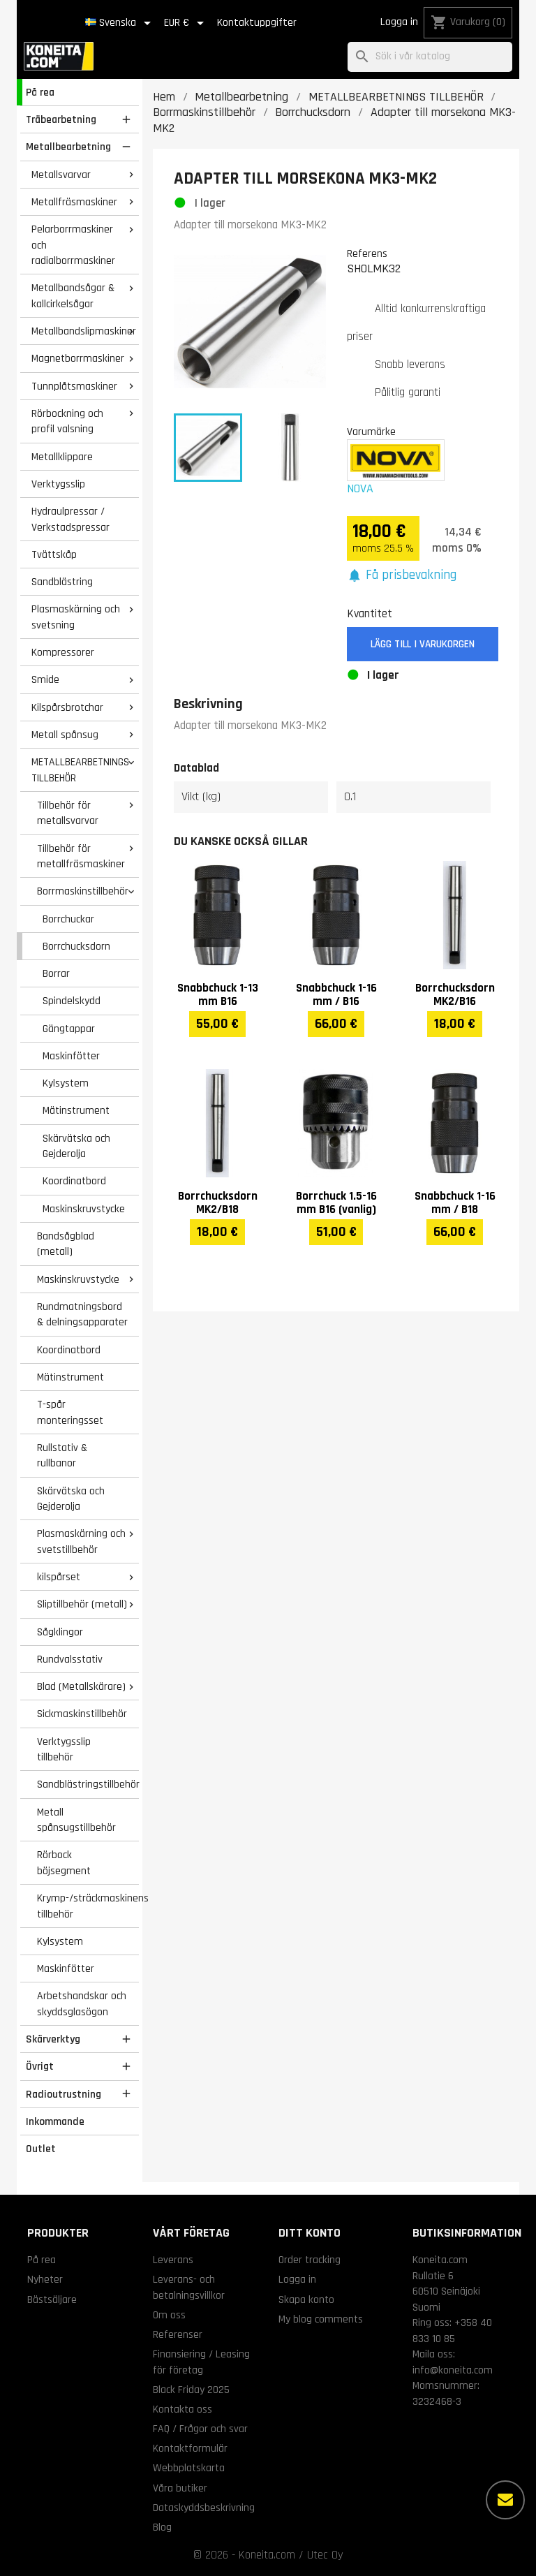 This screenshot has width=536, height=2576. Describe the element at coordinates (402, 576) in the screenshot. I see `[button]` at that location.